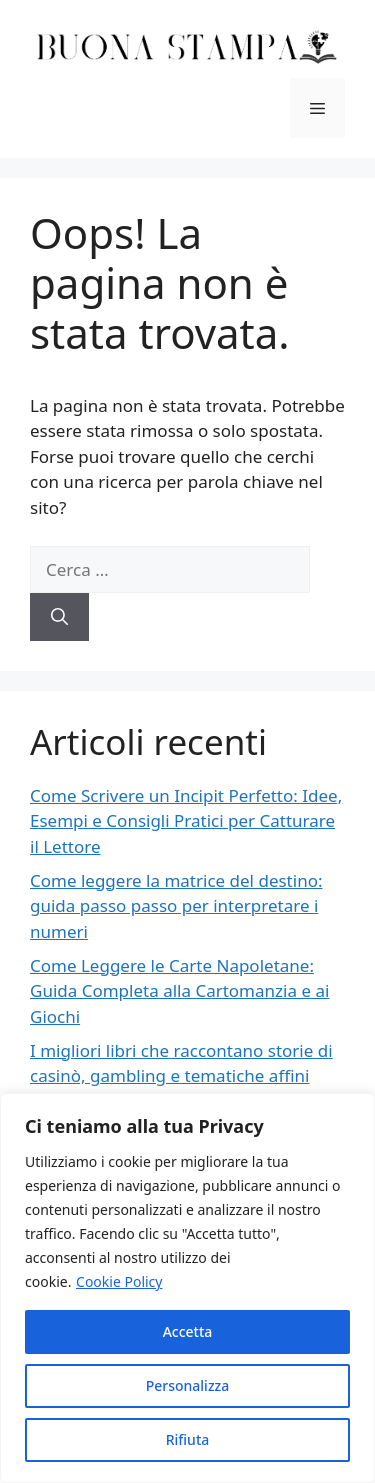  Describe the element at coordinates (179, 991) in the screenshot. I see `Come Leggere le Carte Napoletane: Guida Completa alla Cartomanzia e ai Giochi` at that location.